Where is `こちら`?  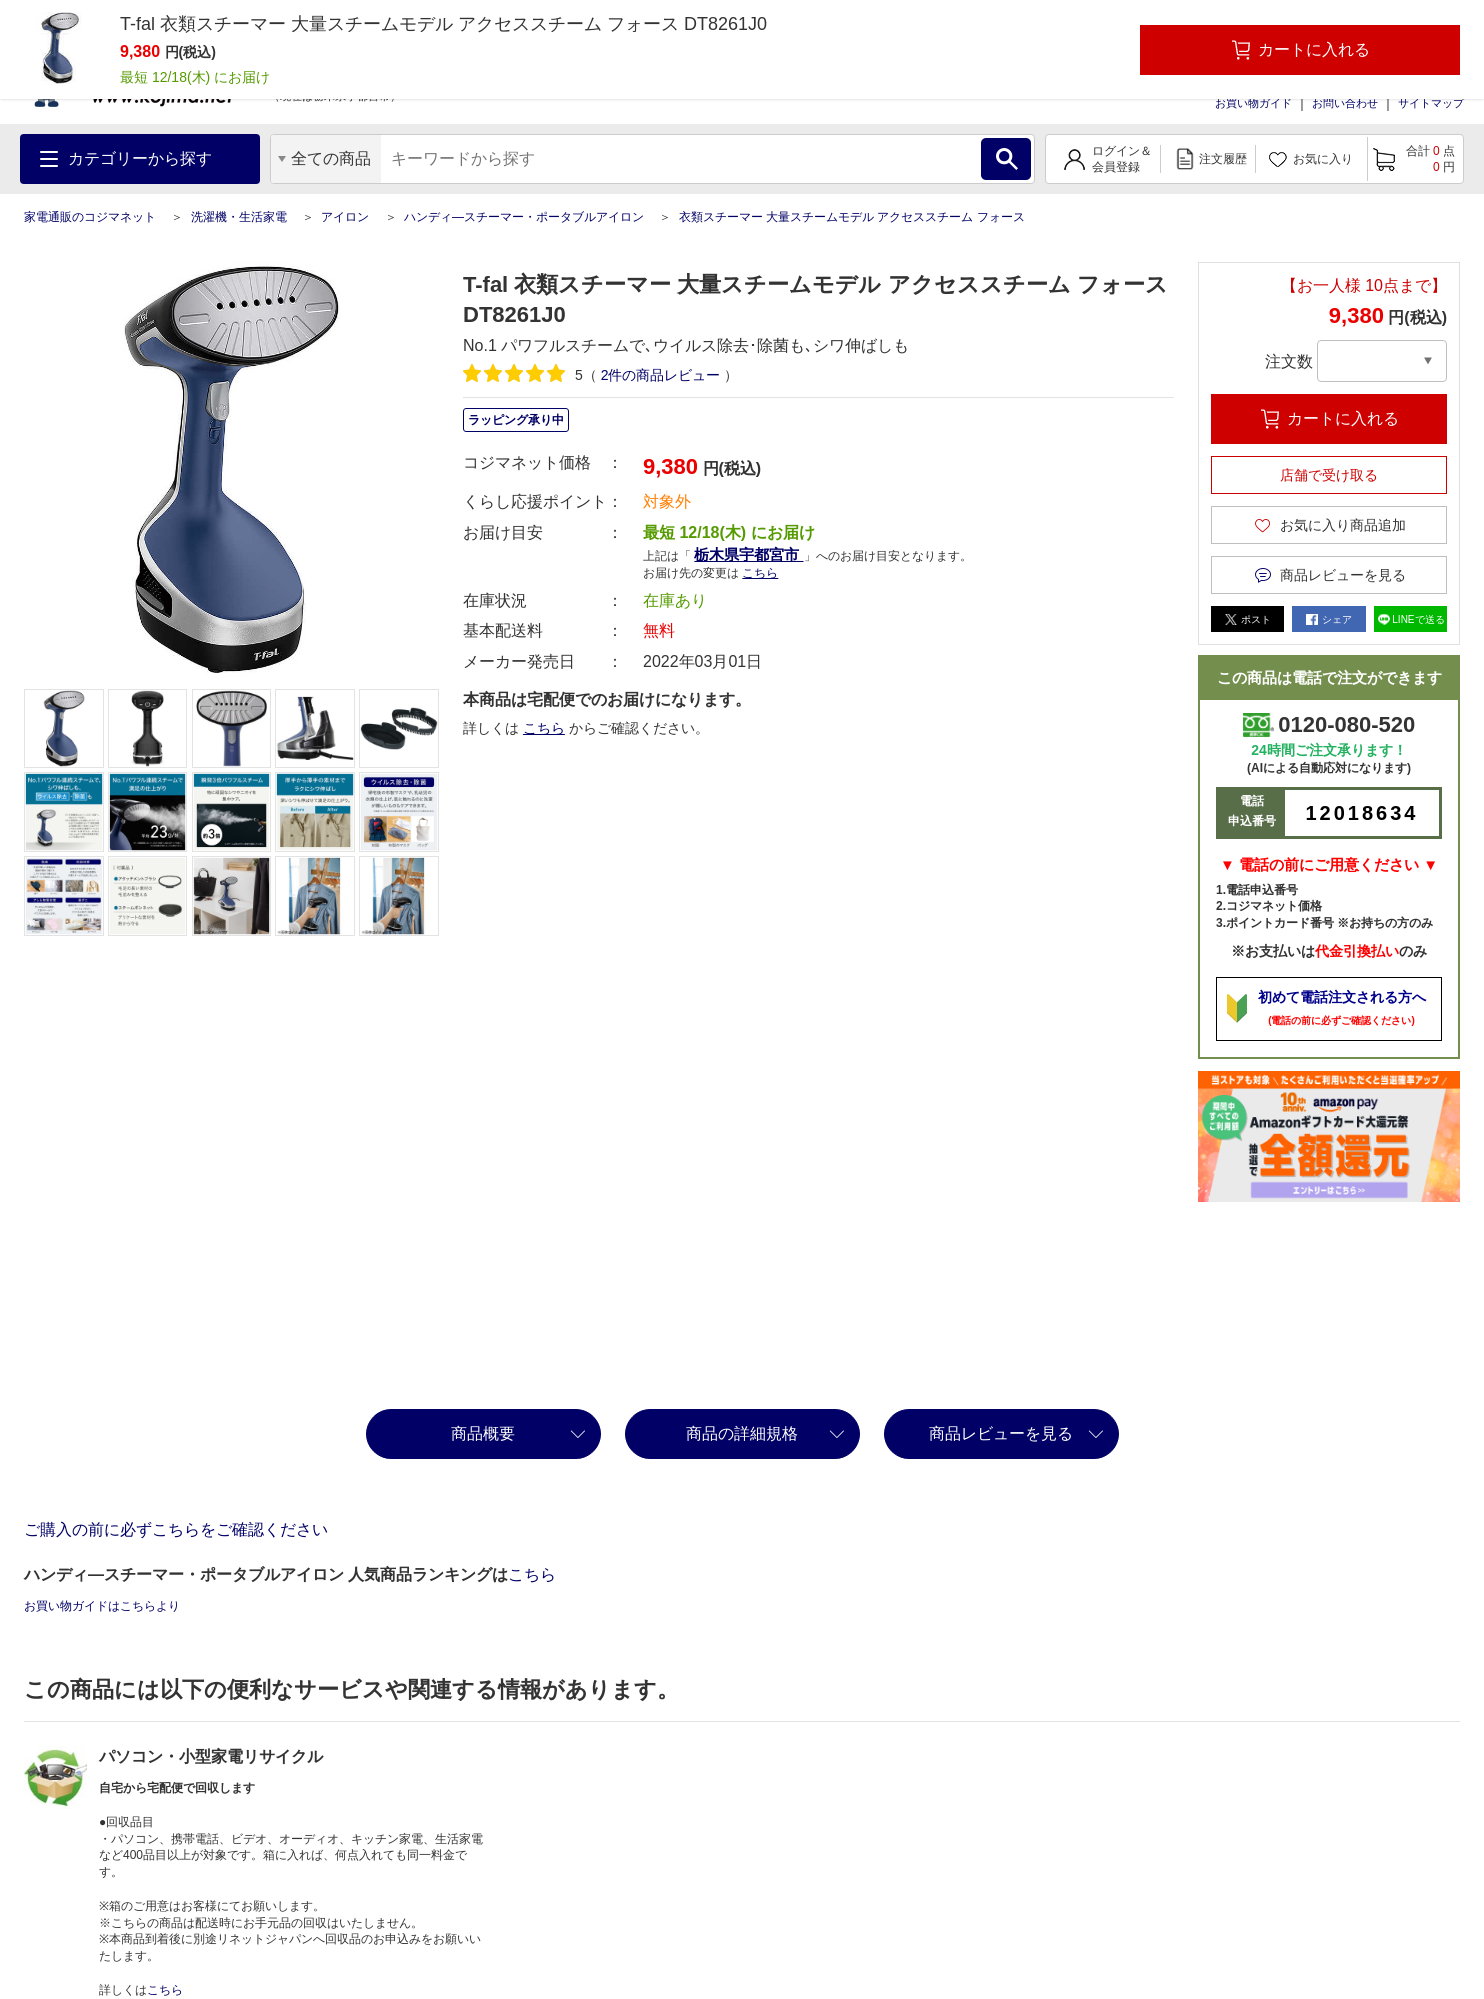 こちら is located at coordinates (760, 573).